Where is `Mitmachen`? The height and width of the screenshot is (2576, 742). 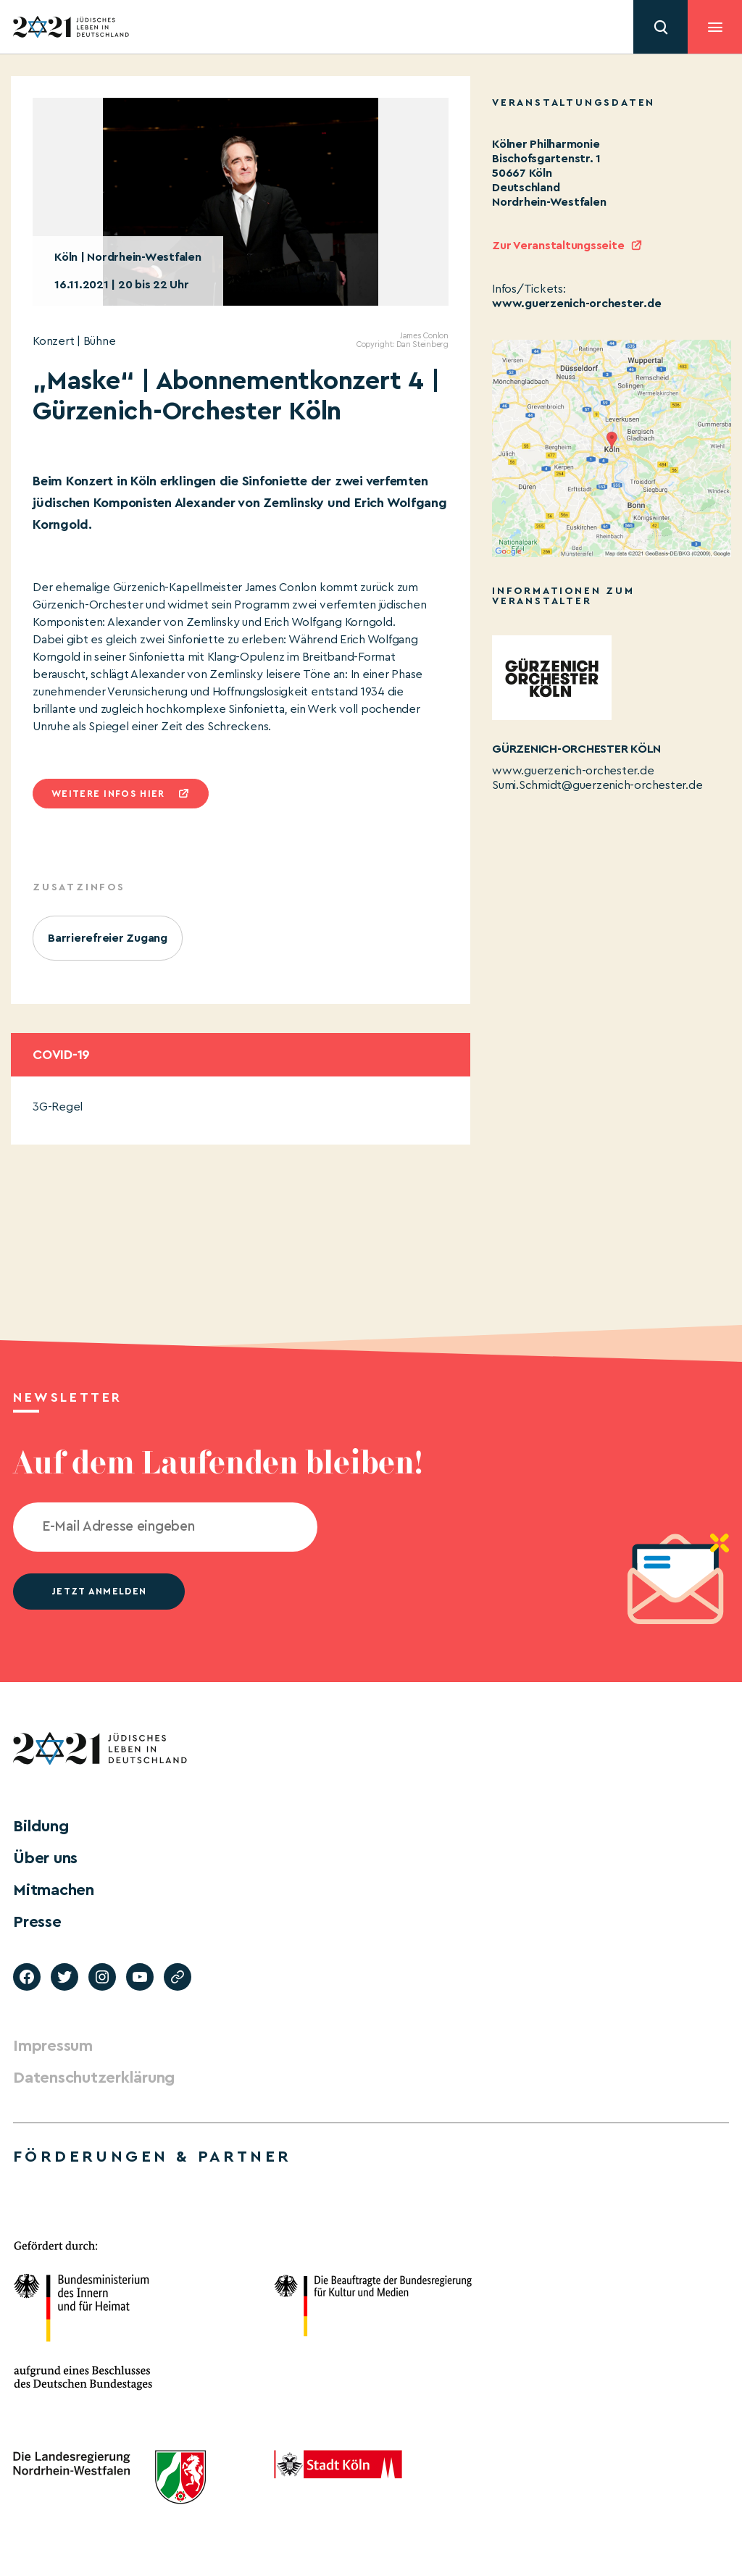
Mitmachen is located at coordinates (53, 1890).